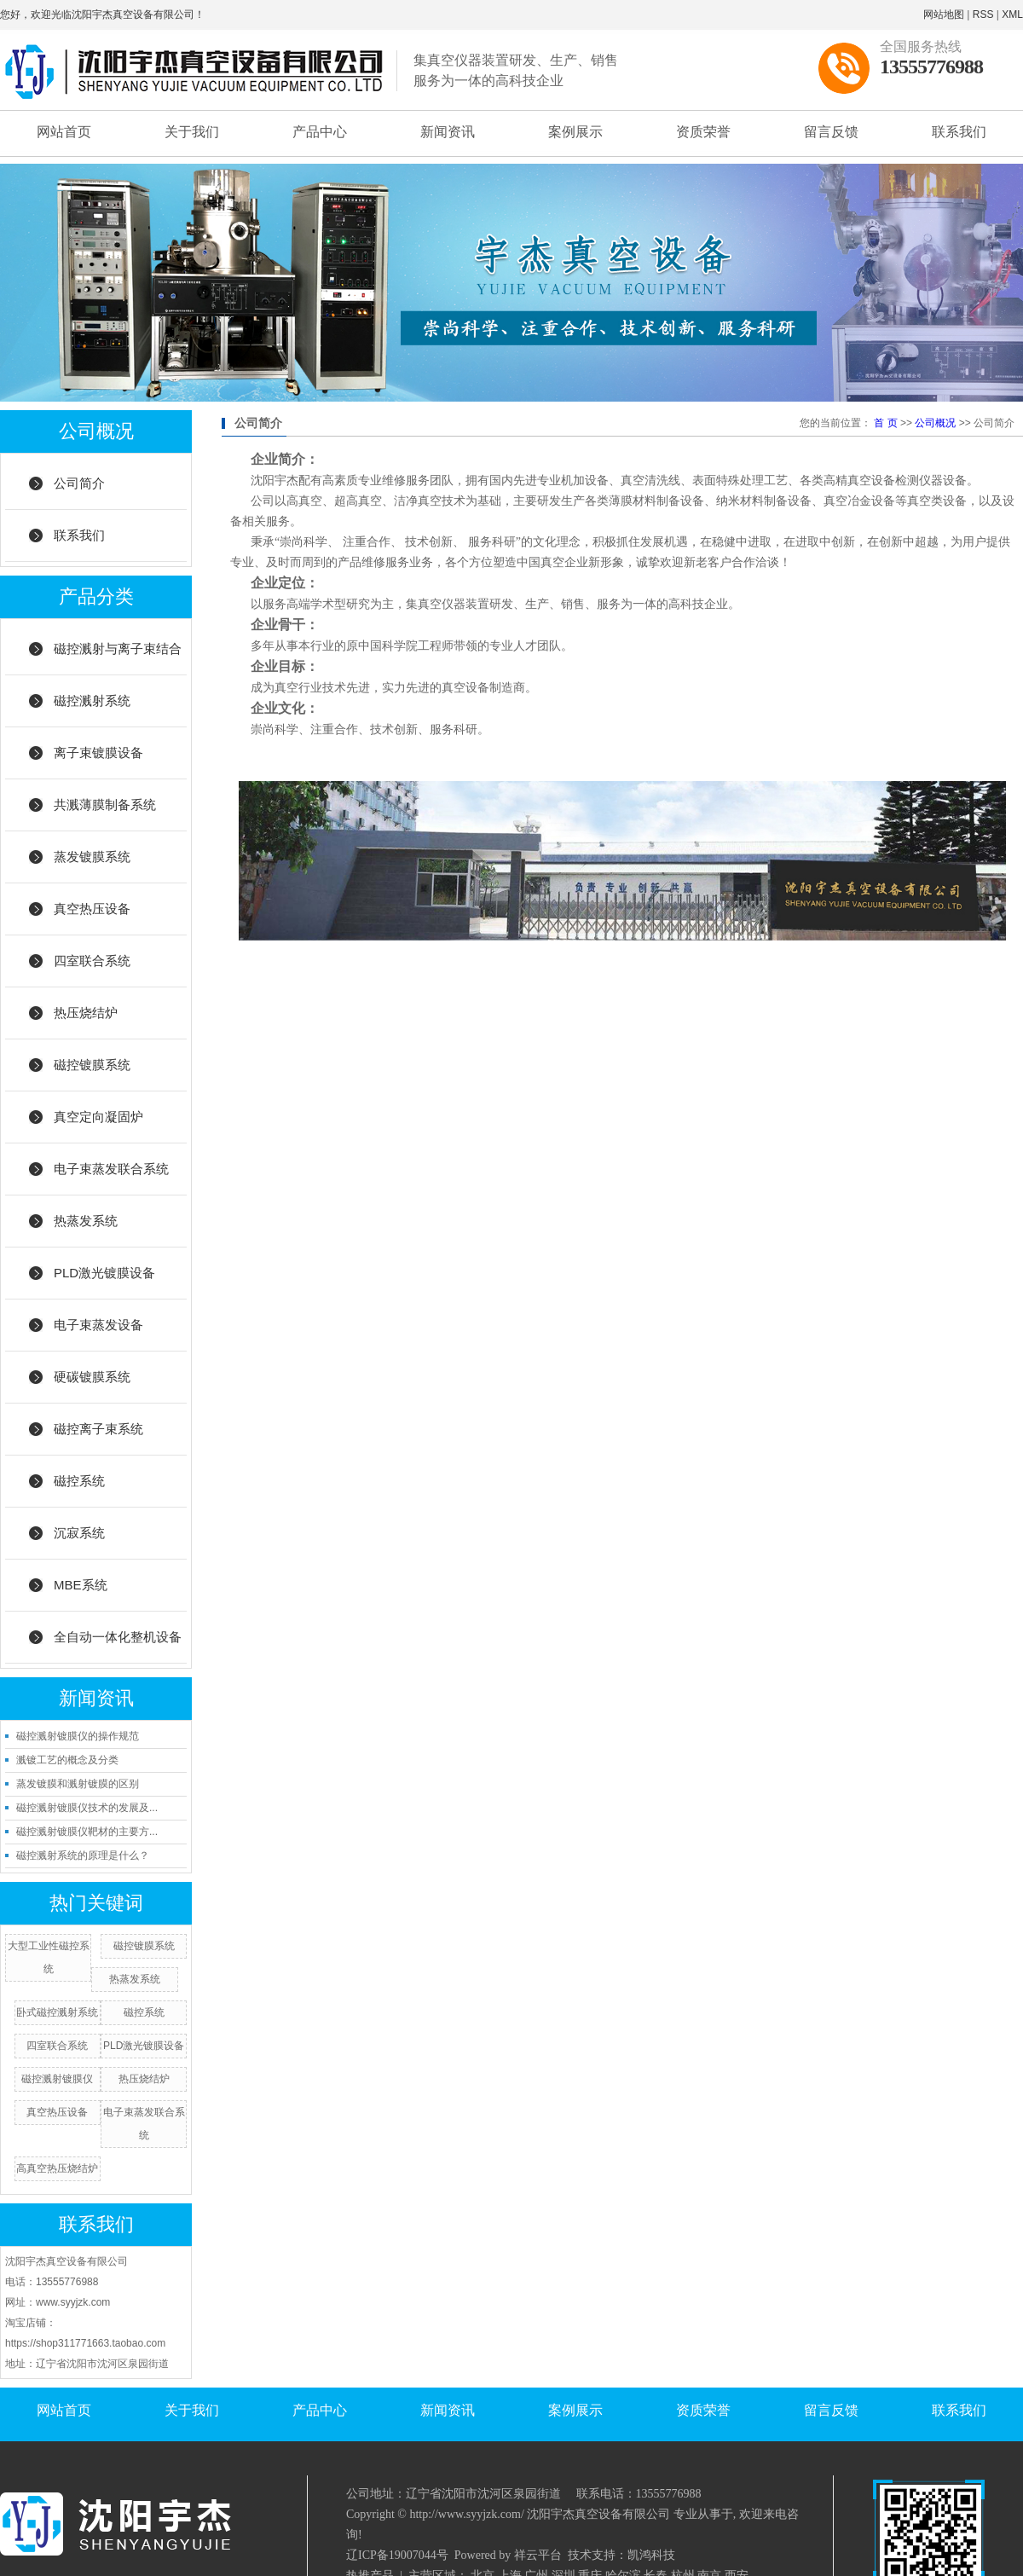 Image resolution: width=1023 pixels, height=2576 pixels. I want to click on 磁控离子束系统, so click(98, 1428).